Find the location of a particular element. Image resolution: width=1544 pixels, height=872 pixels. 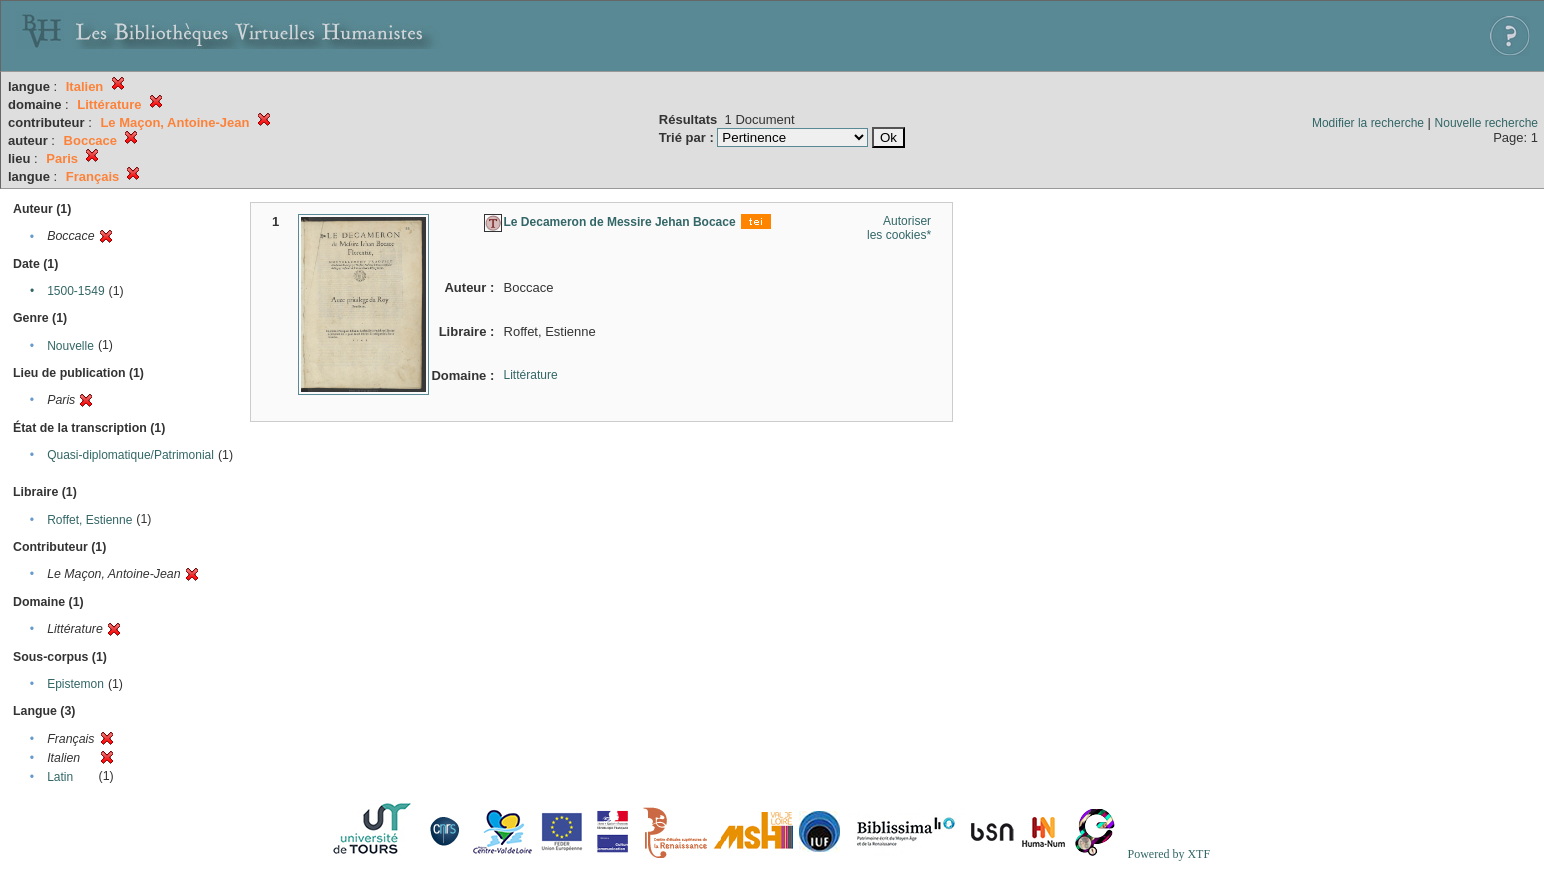

Epistemon is located at coordinates (75, 684).